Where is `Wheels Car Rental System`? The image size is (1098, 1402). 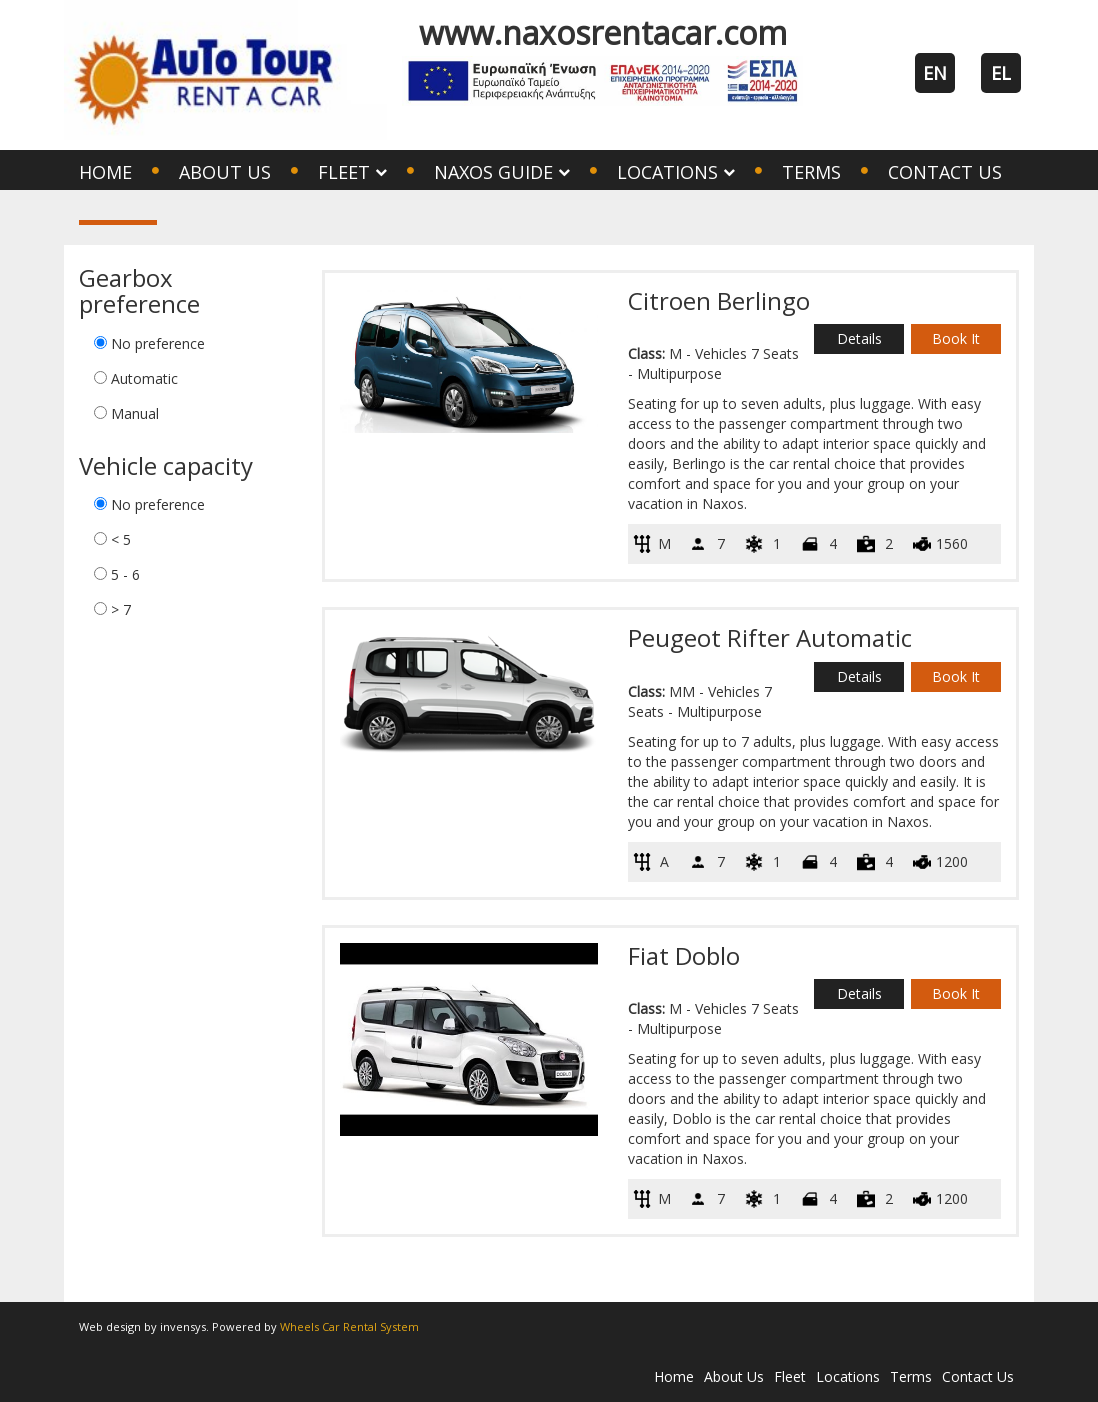 Wheels Car Rental System is located at coordinates (349, 1326).